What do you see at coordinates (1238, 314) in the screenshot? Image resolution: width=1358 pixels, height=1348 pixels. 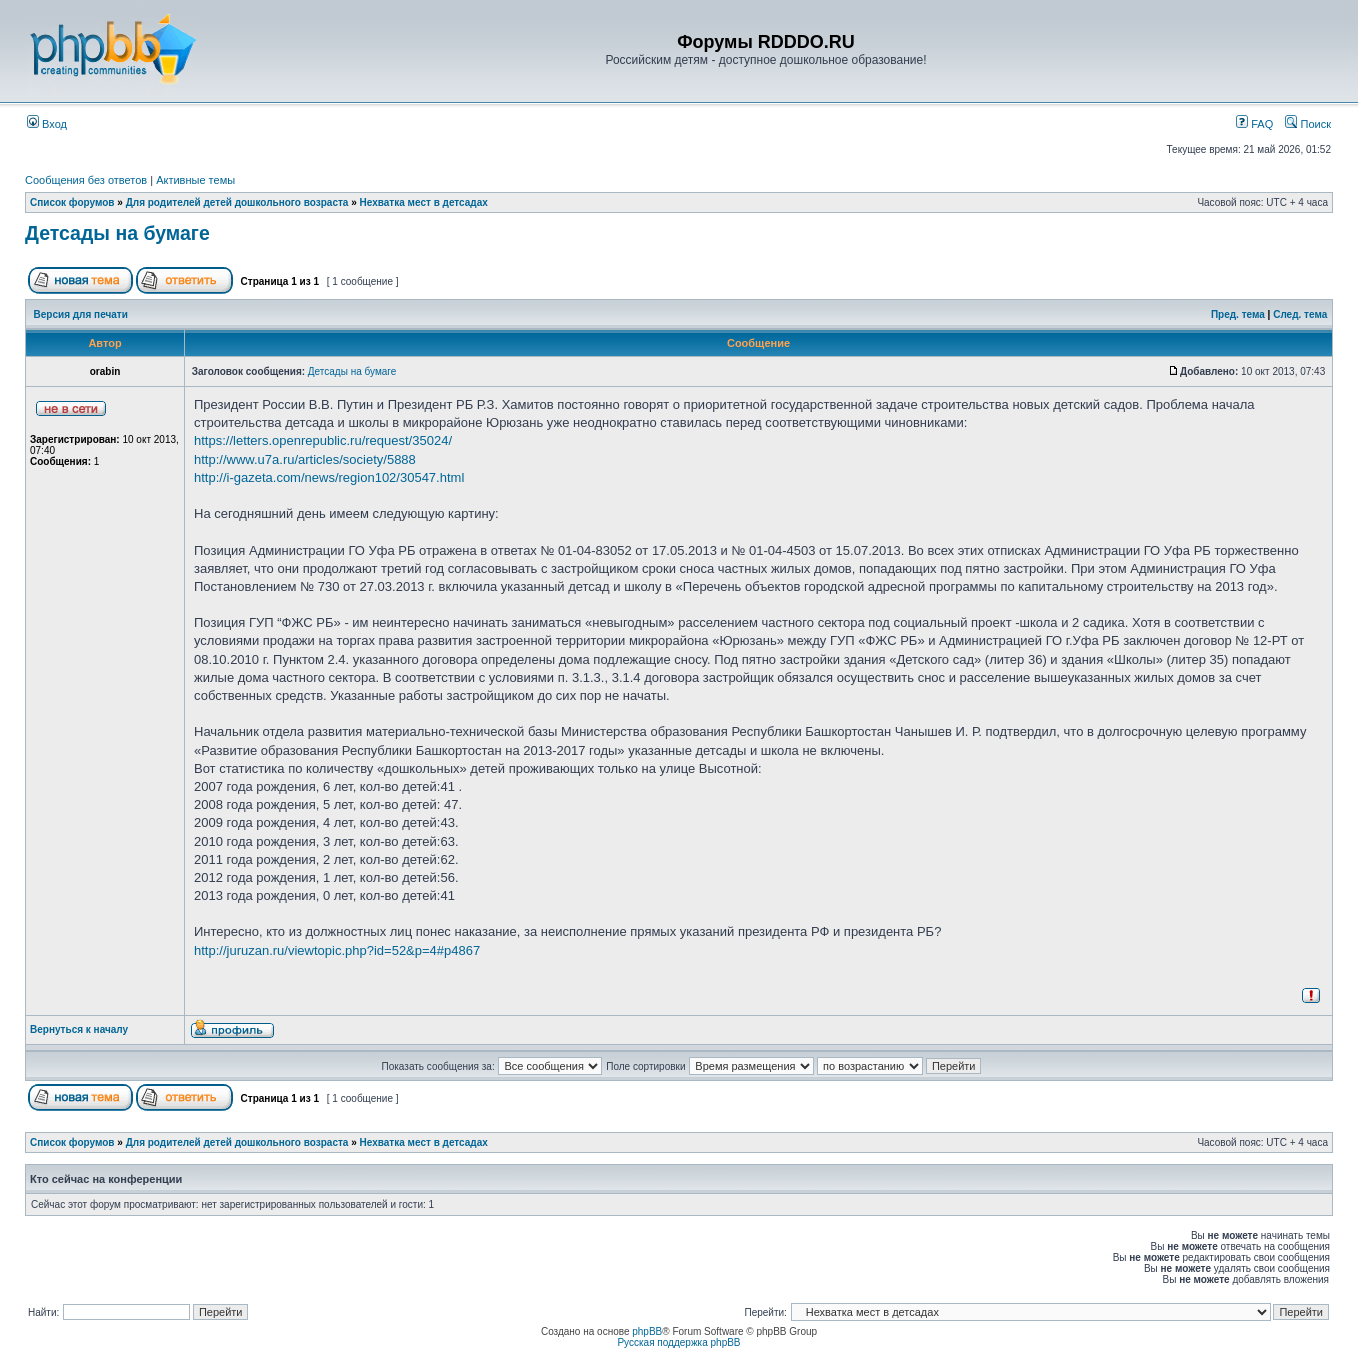 I see `Пред. тема` at bounding box center [1238, 314].